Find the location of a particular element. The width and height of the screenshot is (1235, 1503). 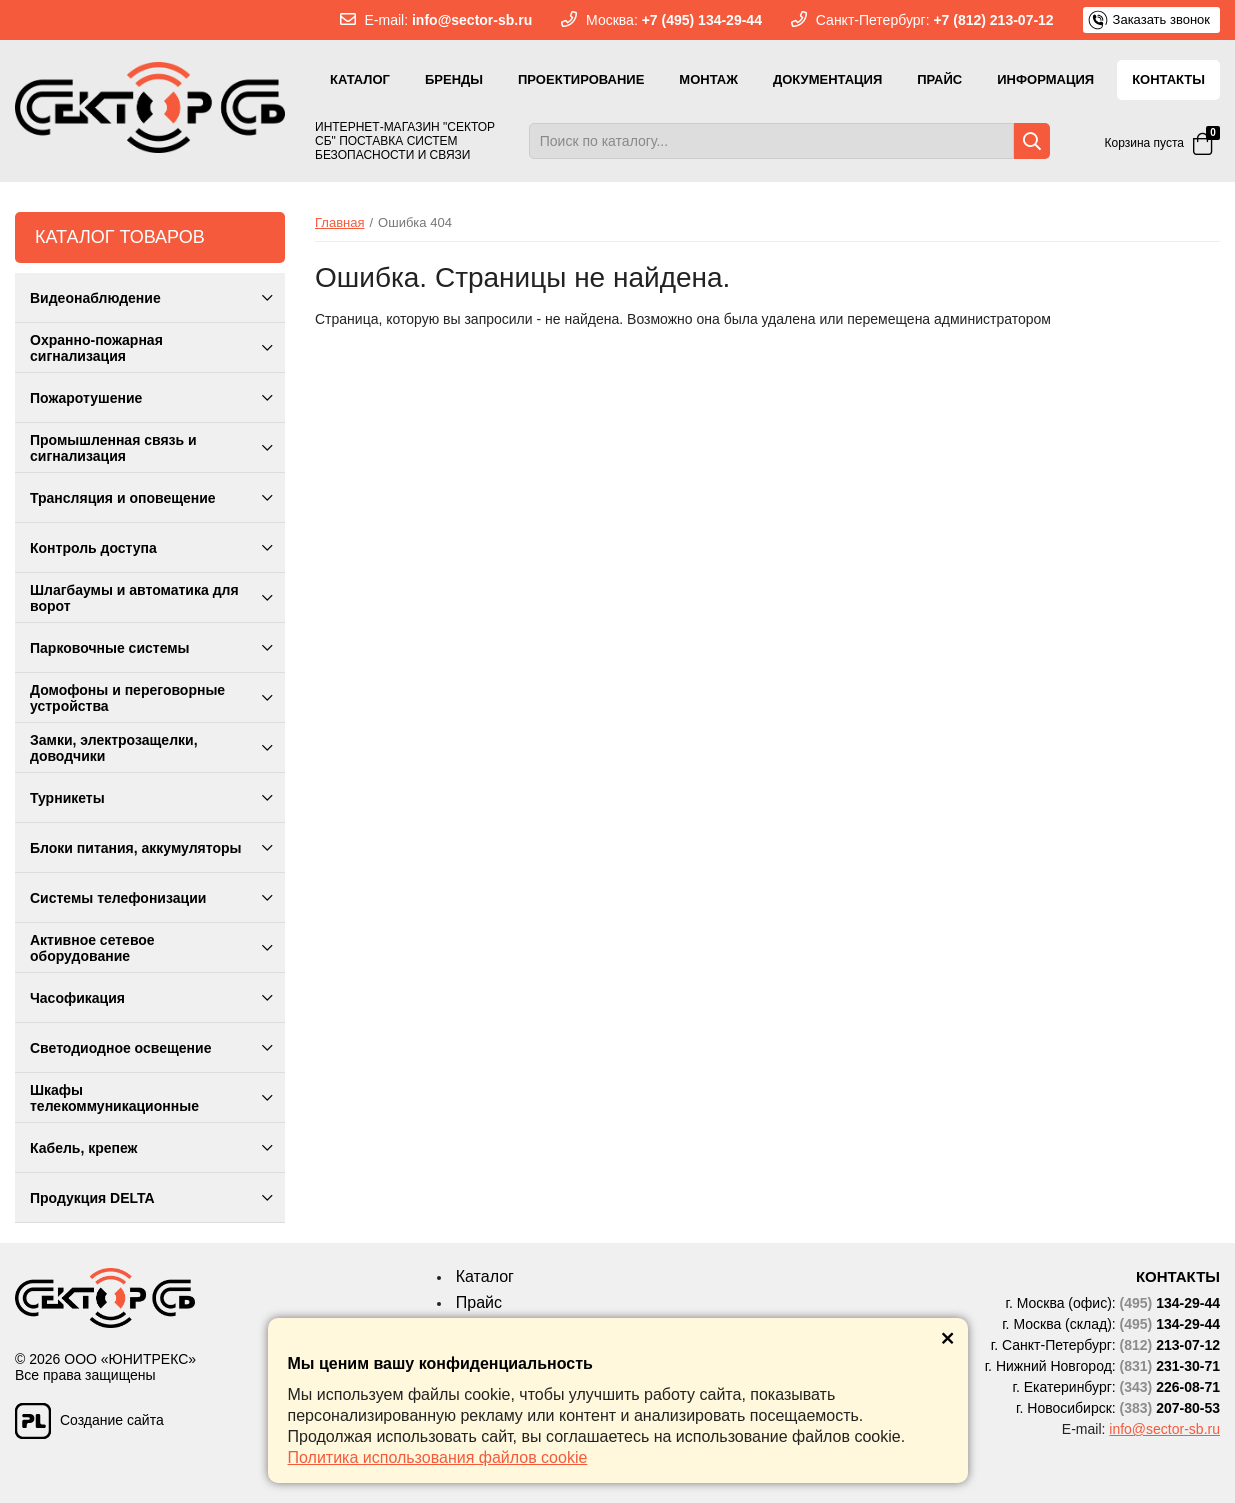

Прайс is located at coordinates (939, 79).